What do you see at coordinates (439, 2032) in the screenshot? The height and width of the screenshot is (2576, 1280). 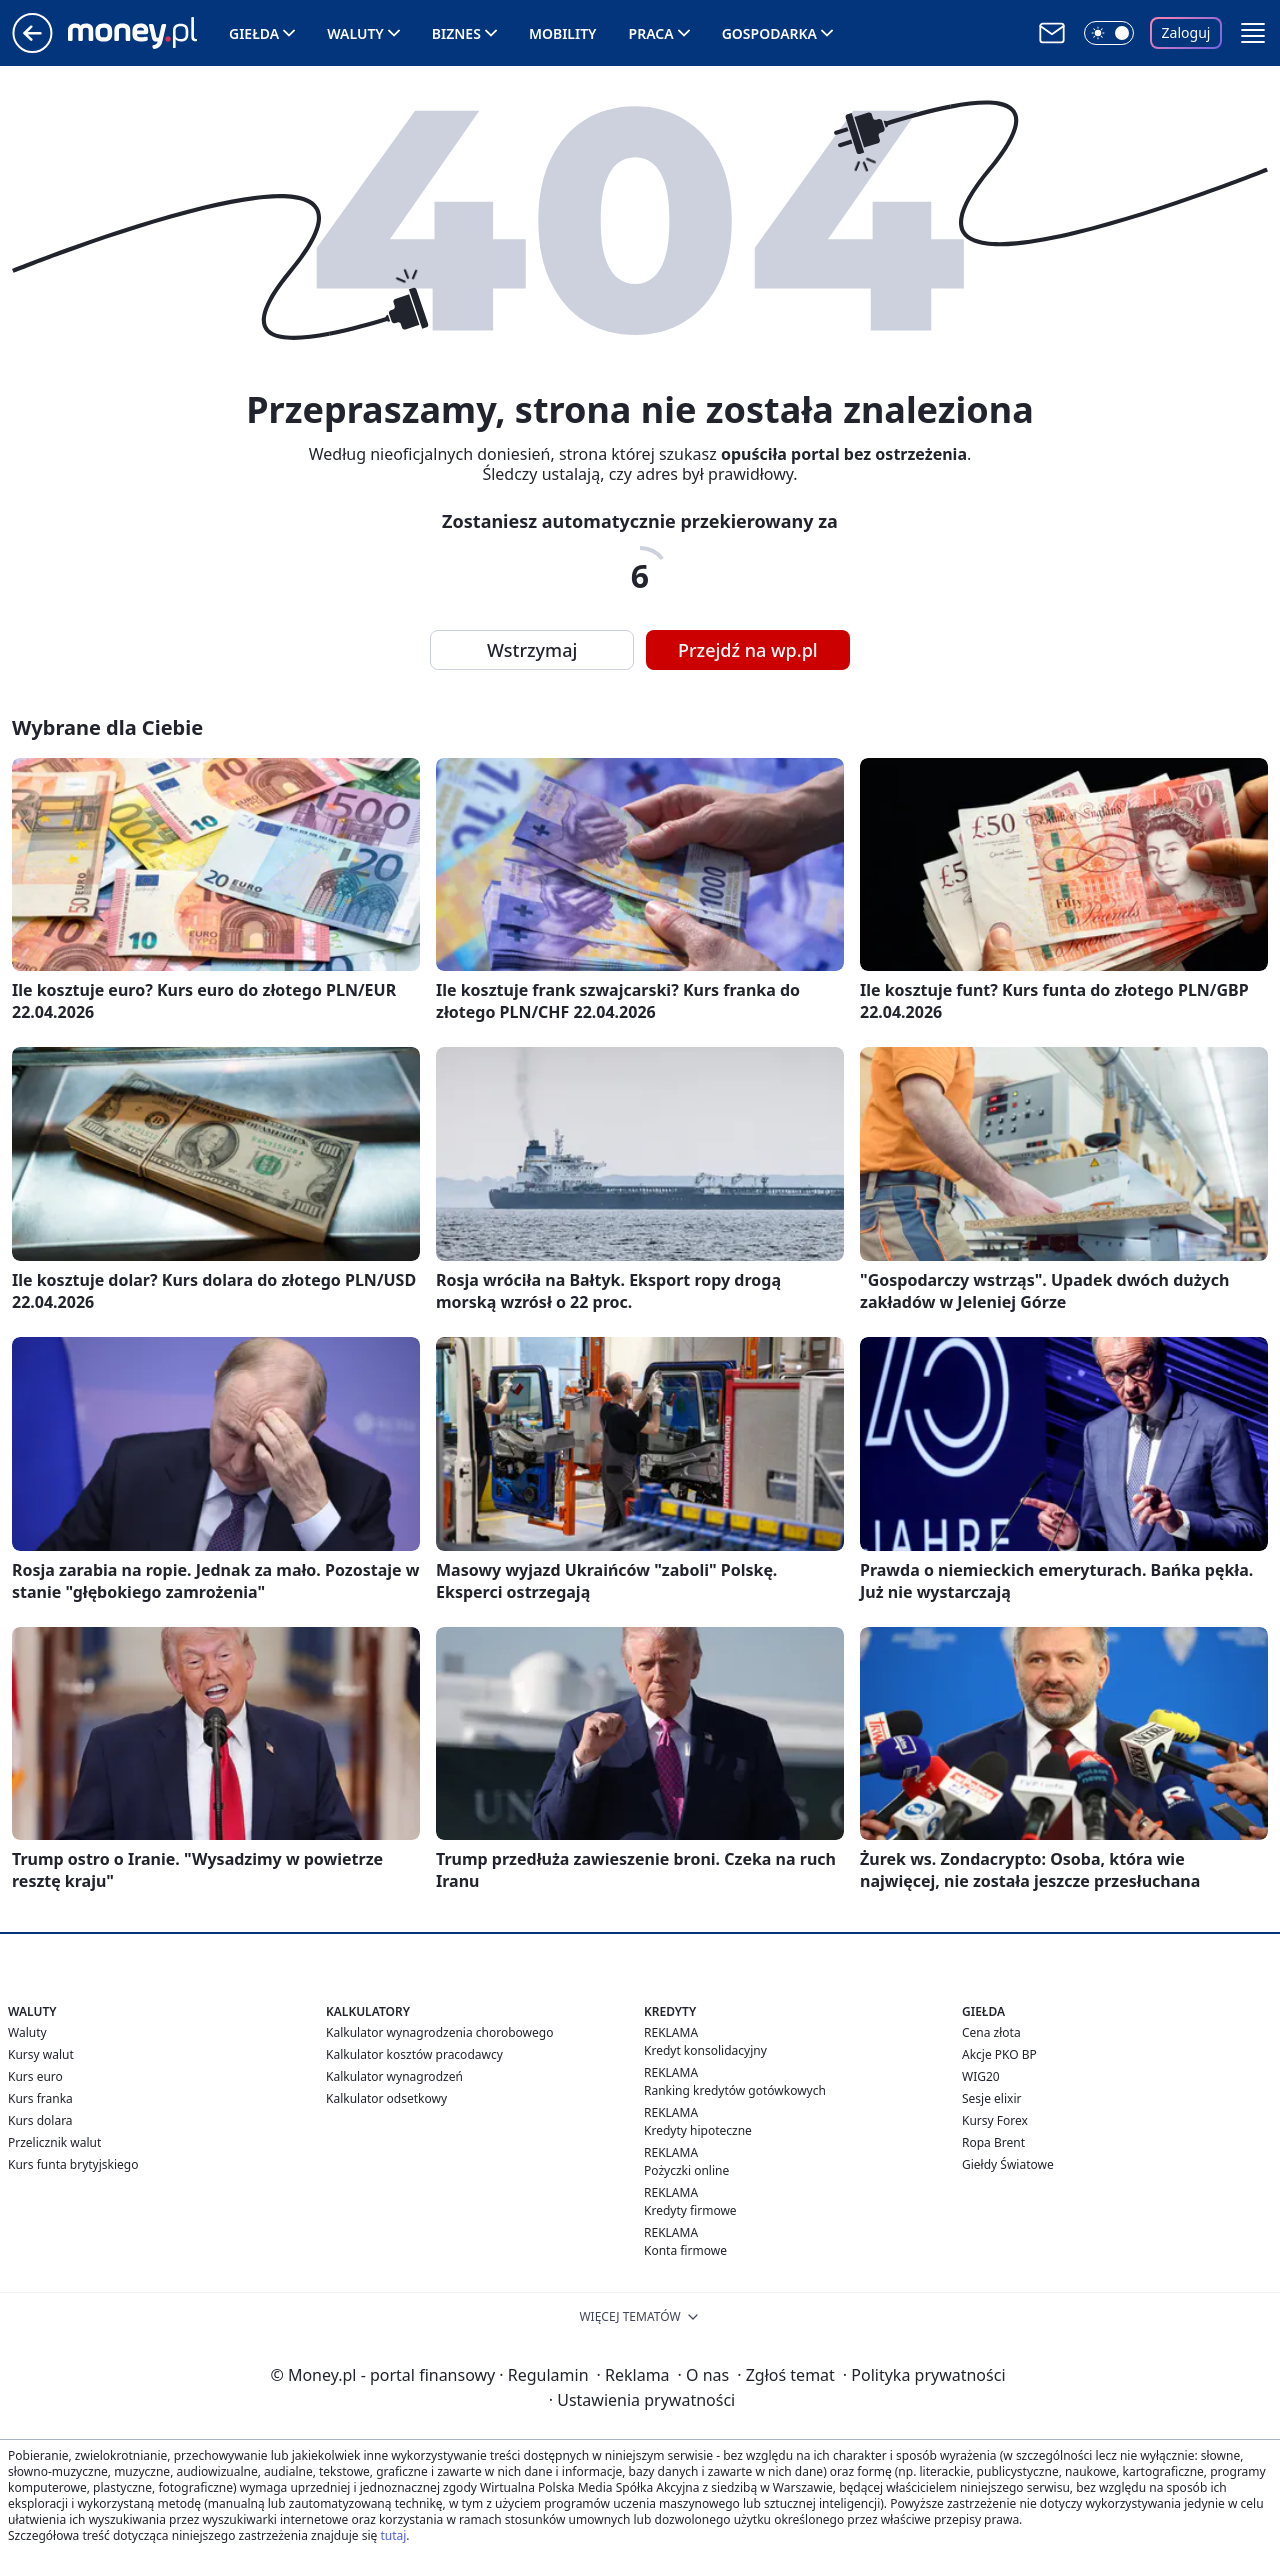 I see `Kalkulator wynagrodzenia chorobowego` at bounding box center [439, 2032].